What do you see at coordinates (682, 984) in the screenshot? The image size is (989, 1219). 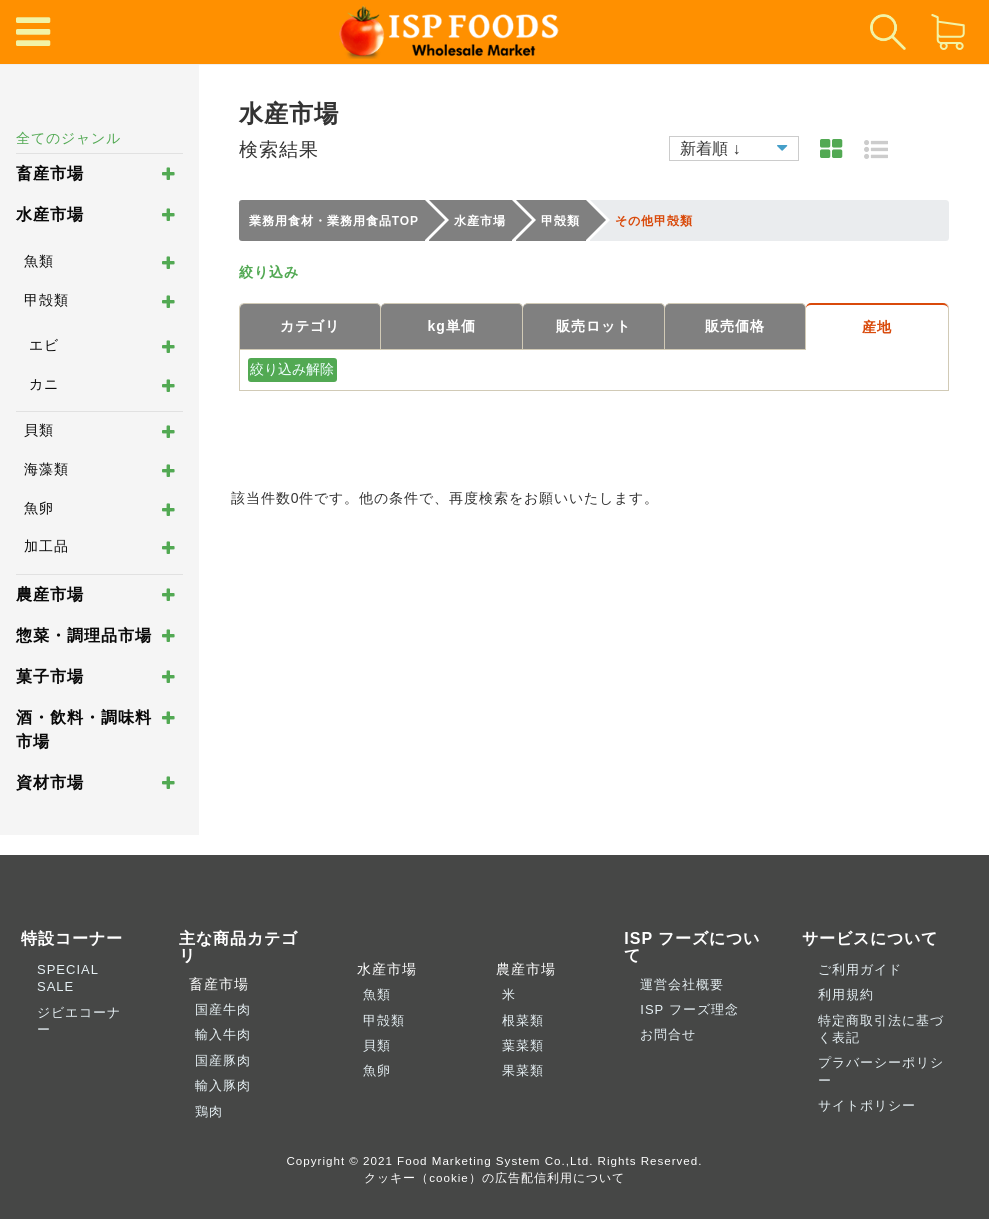 I see `運営会社概要` at bounding box center [682, 984].